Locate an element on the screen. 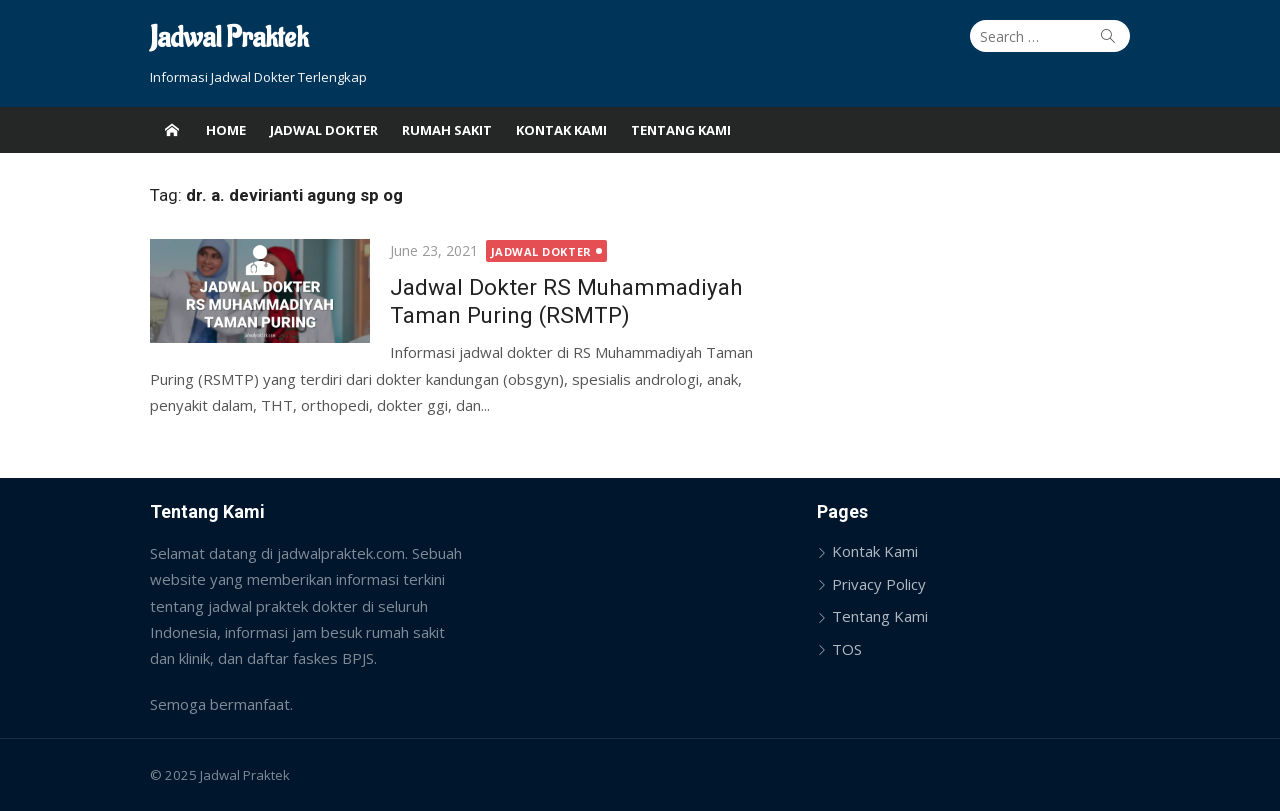  Home is located at coordinates (226, 130).